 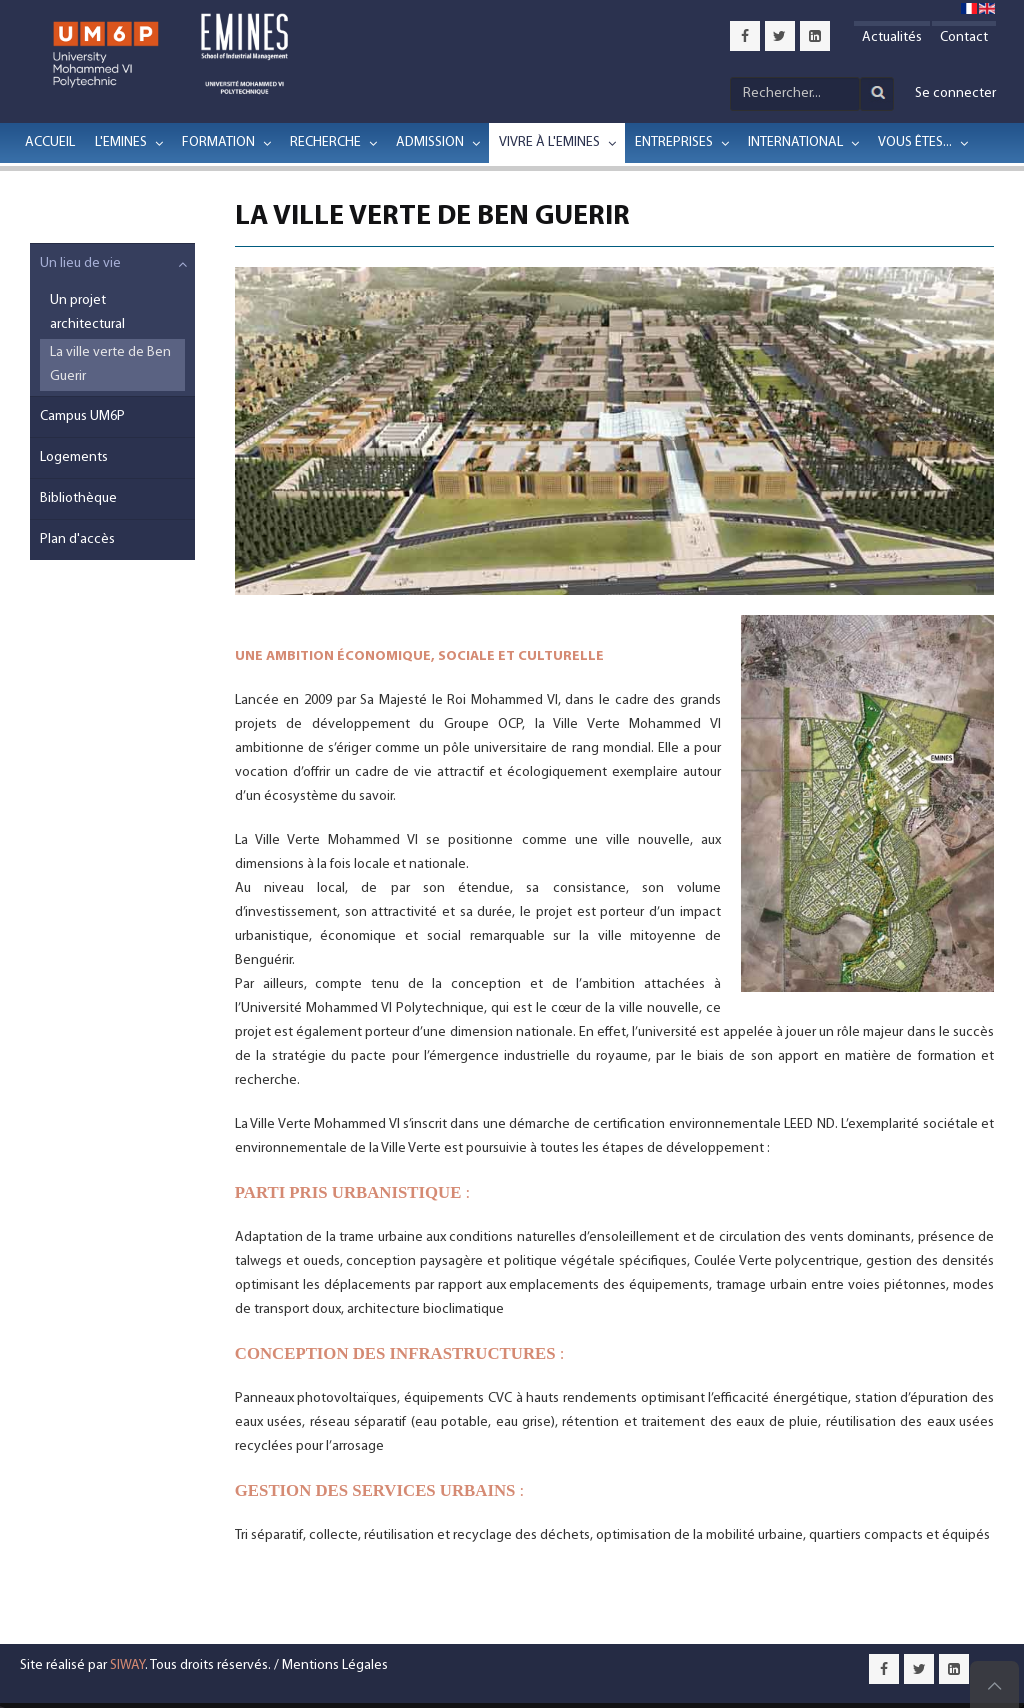 What do you see at coordinates (955, 93) in the screenshot?
I see `Se connecter` at bounding box center [955, 93].